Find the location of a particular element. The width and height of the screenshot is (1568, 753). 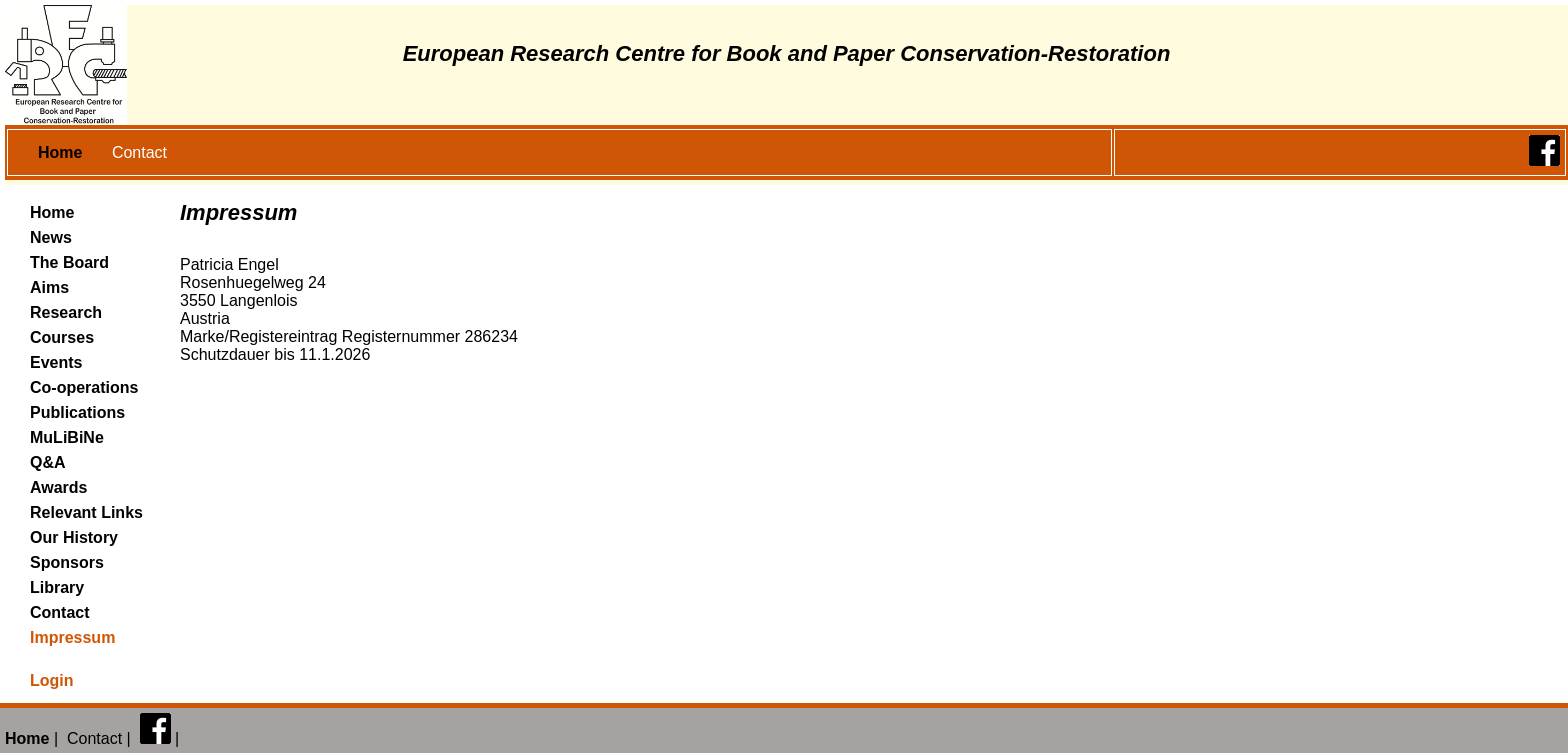

Q&A is located at coordinates (48, 462).